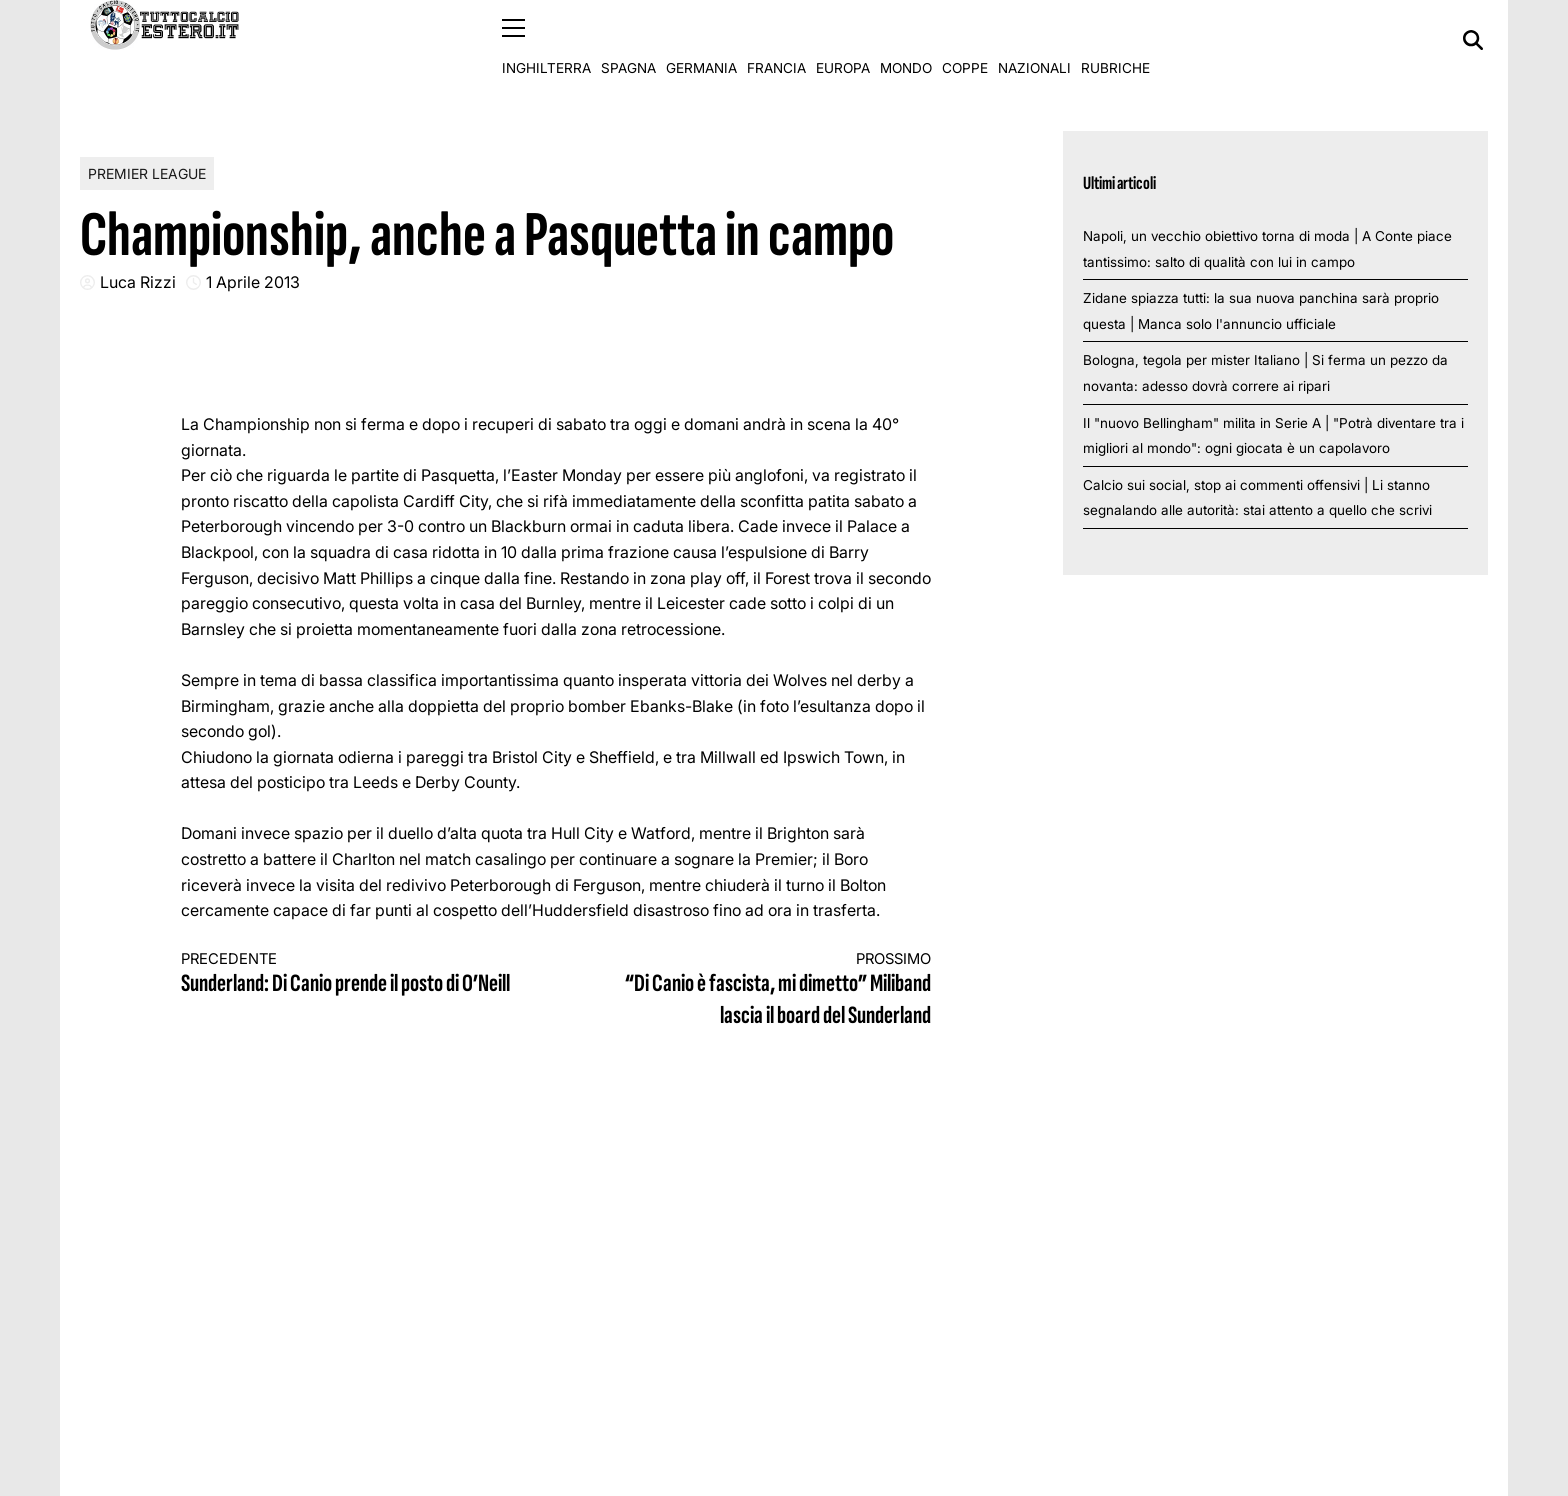  What do you see at coordinates (138, 282) in the screenshot?
I see `Luca Rizzi` at bounding box center [138, 282].